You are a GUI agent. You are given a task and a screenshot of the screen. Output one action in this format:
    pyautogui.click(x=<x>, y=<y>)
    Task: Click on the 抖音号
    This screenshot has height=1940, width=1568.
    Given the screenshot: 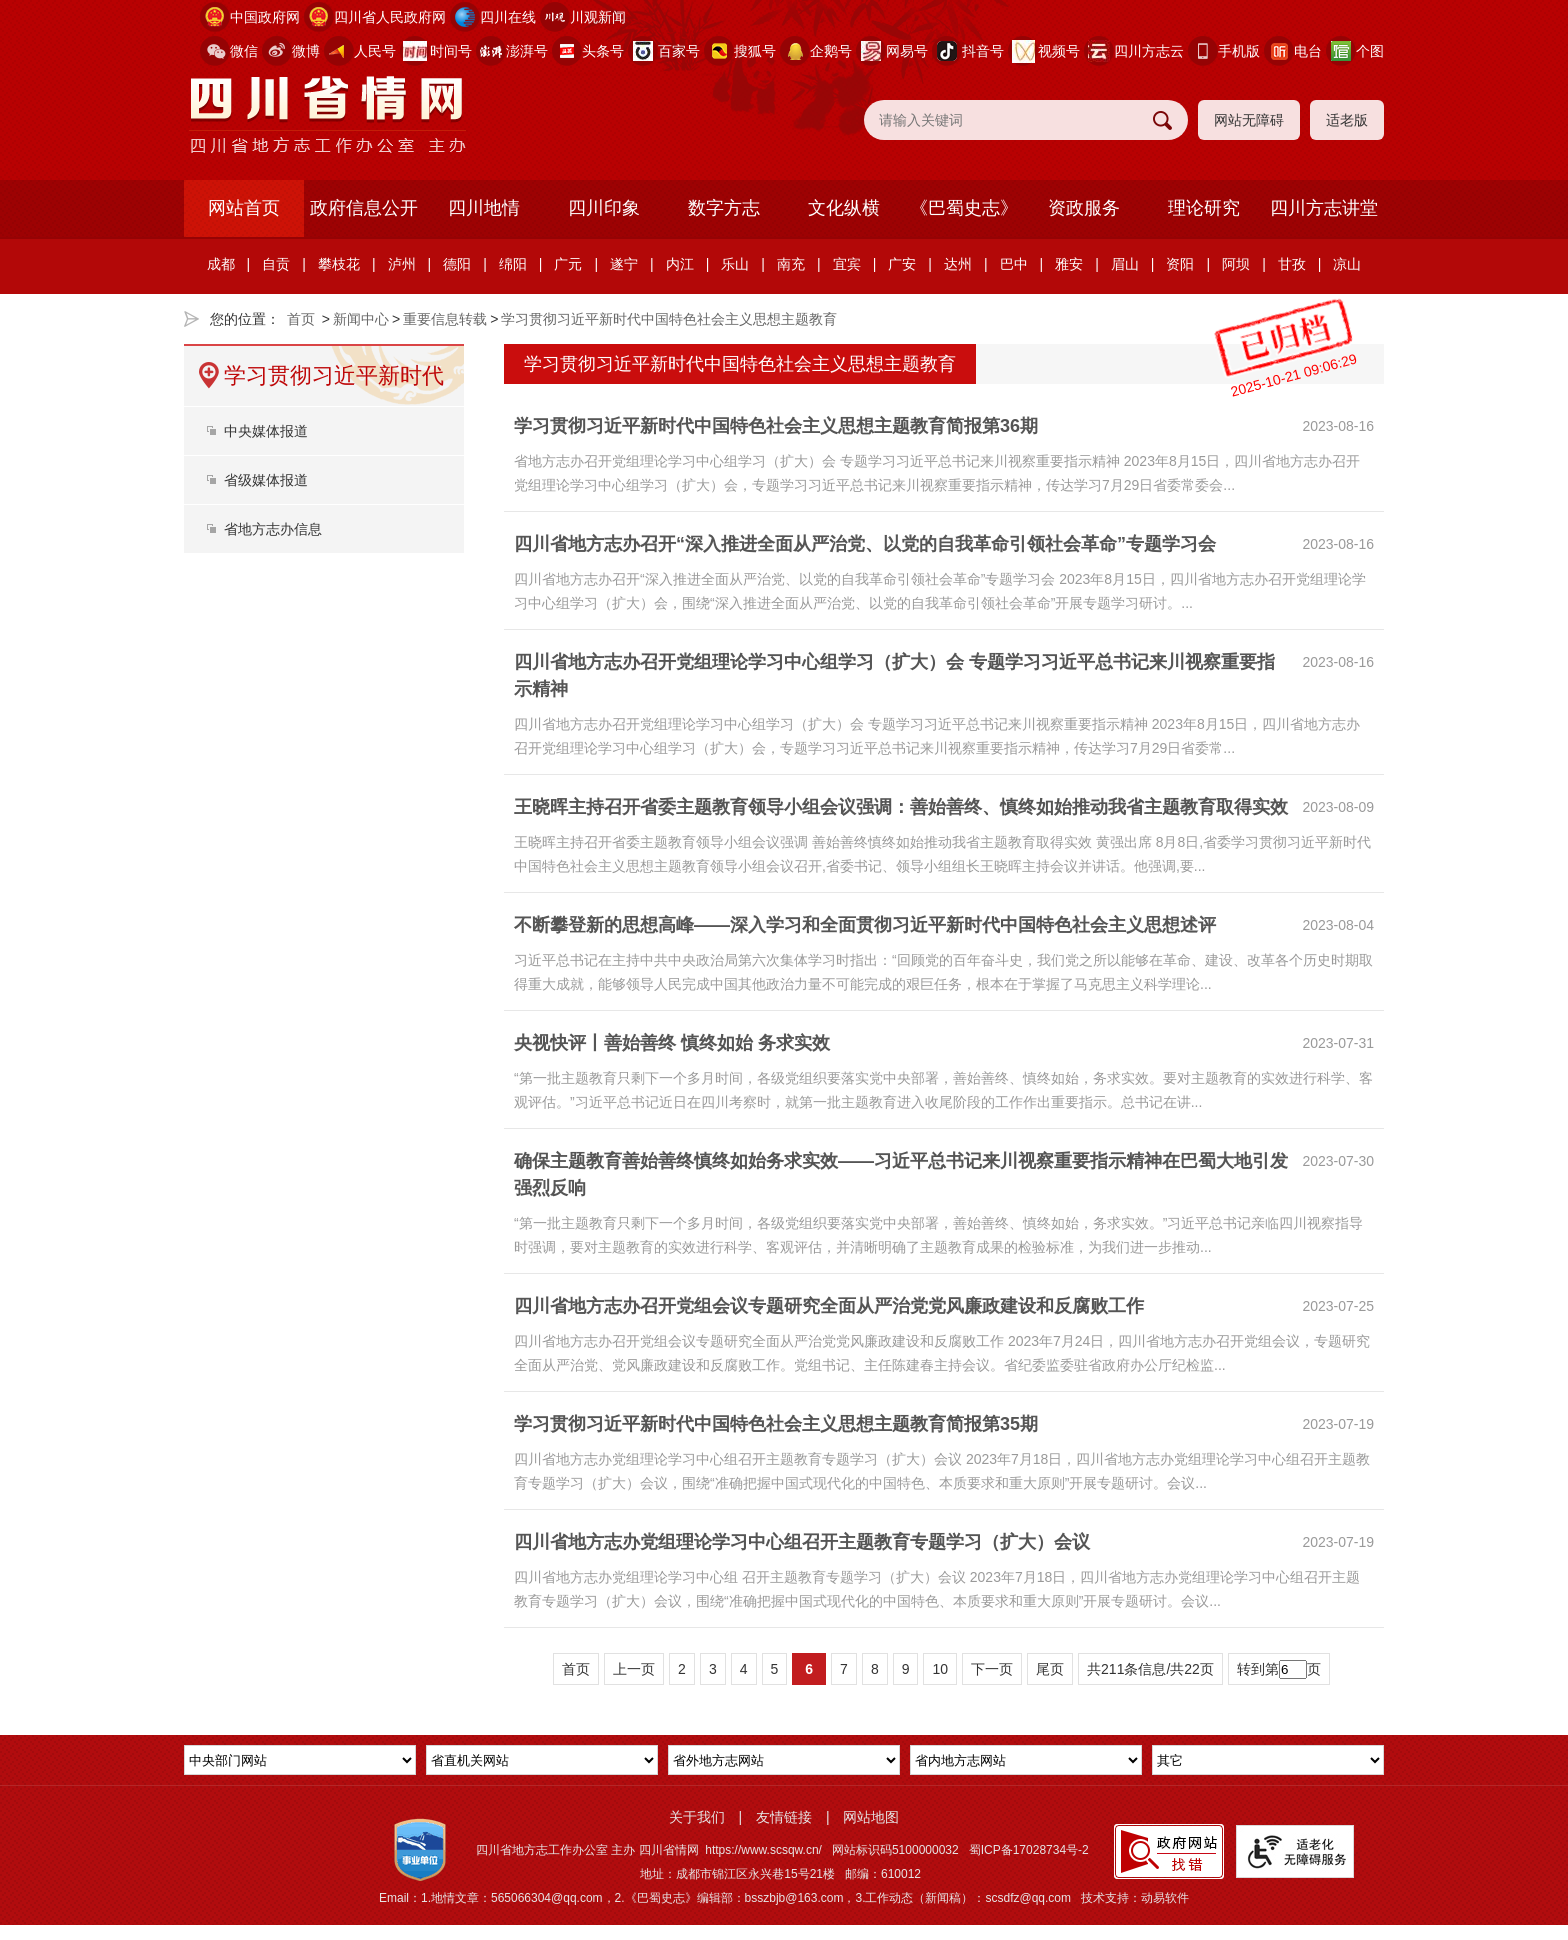 What is the action you would take?
    pyautogui.click(x=983, y=51)
    